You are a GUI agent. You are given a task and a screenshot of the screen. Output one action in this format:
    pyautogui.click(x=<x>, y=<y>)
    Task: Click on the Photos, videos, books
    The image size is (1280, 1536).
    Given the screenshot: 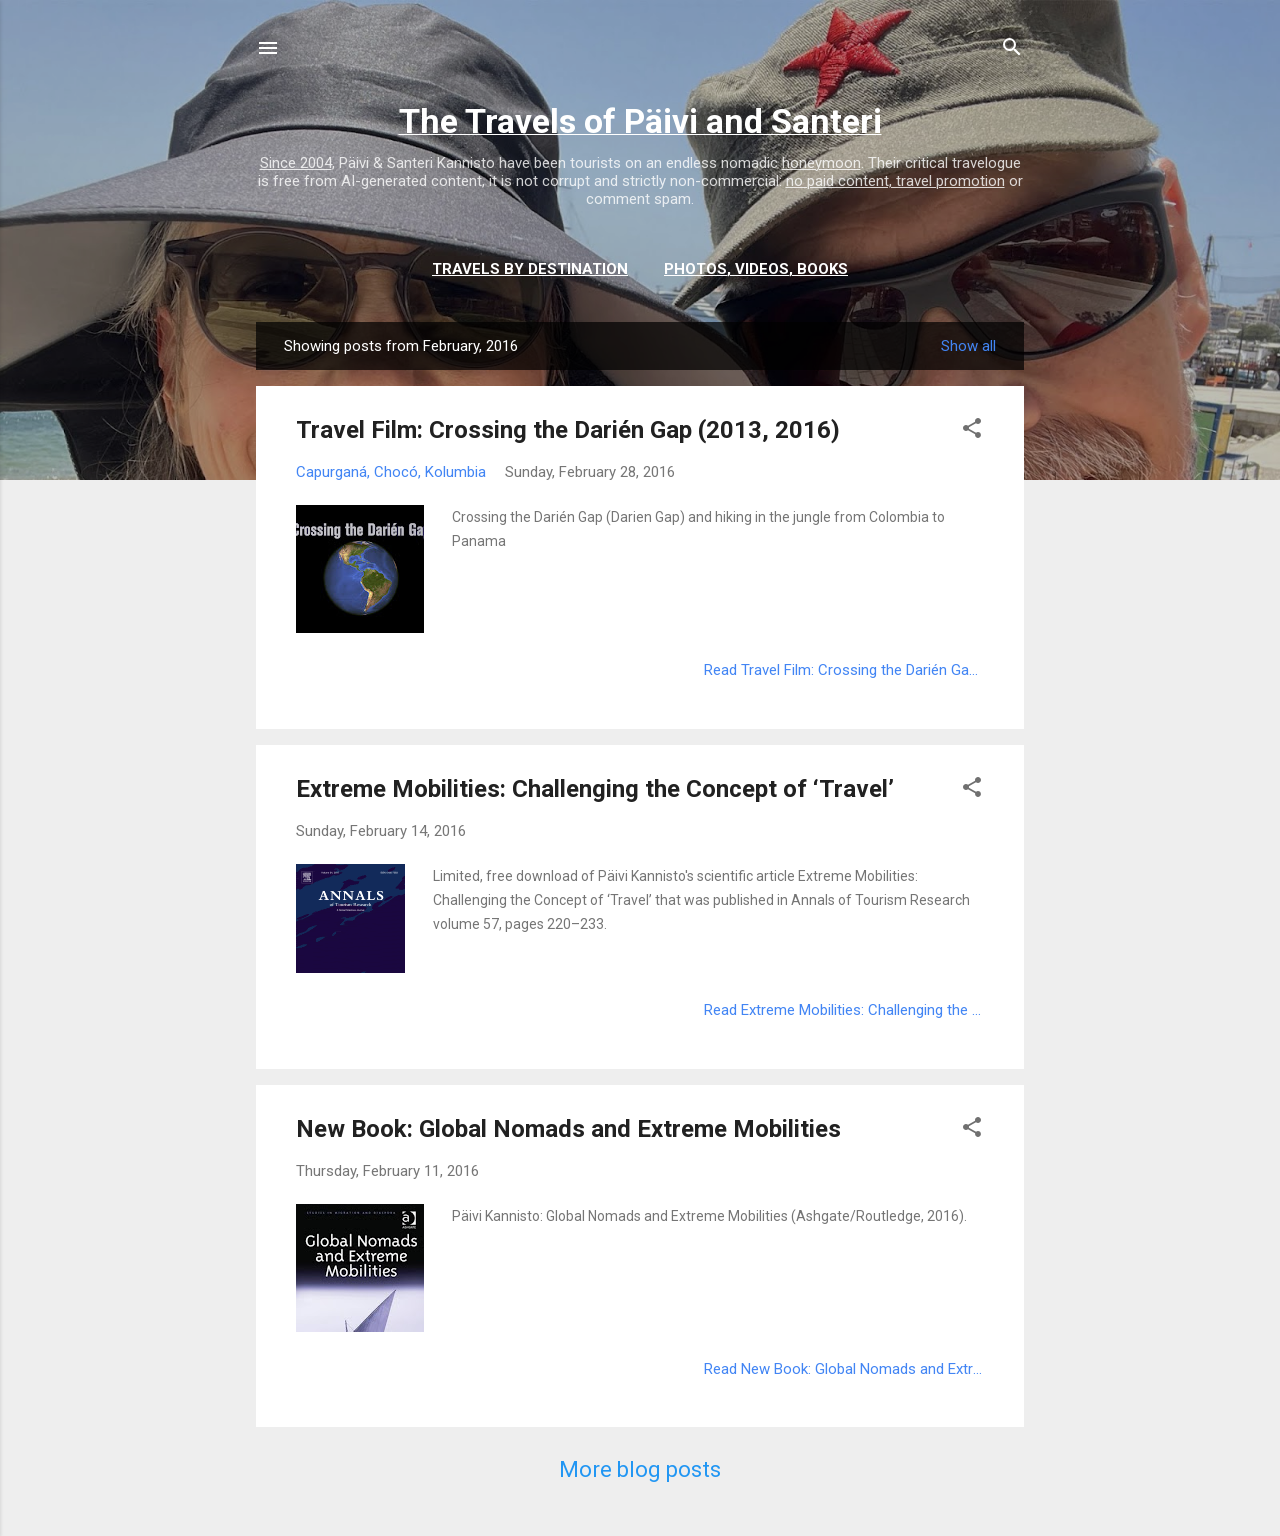 What is the action you would take?
    pyautogui.click(x=756, y=269)
    